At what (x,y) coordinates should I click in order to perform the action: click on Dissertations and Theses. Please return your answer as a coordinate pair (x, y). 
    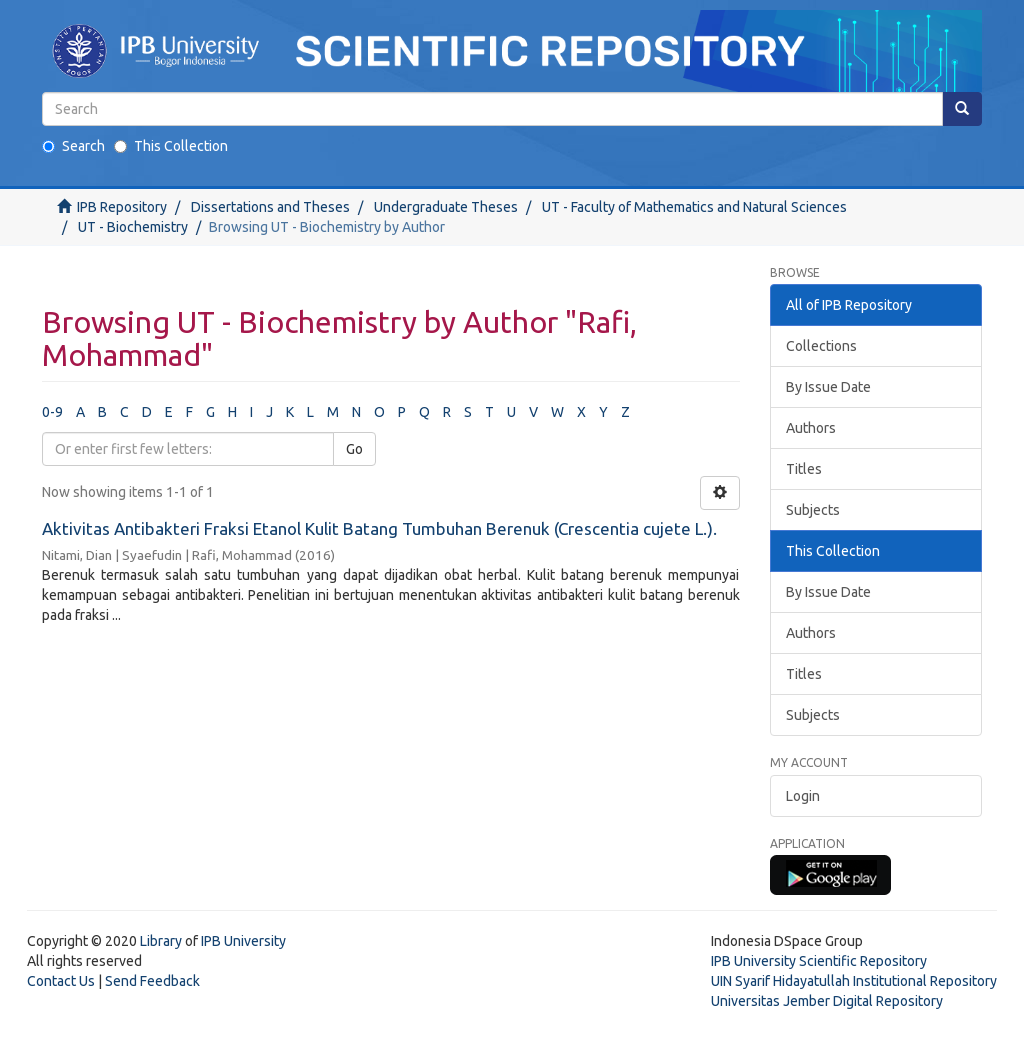
    Looking at the image, I should click on (270, 207).